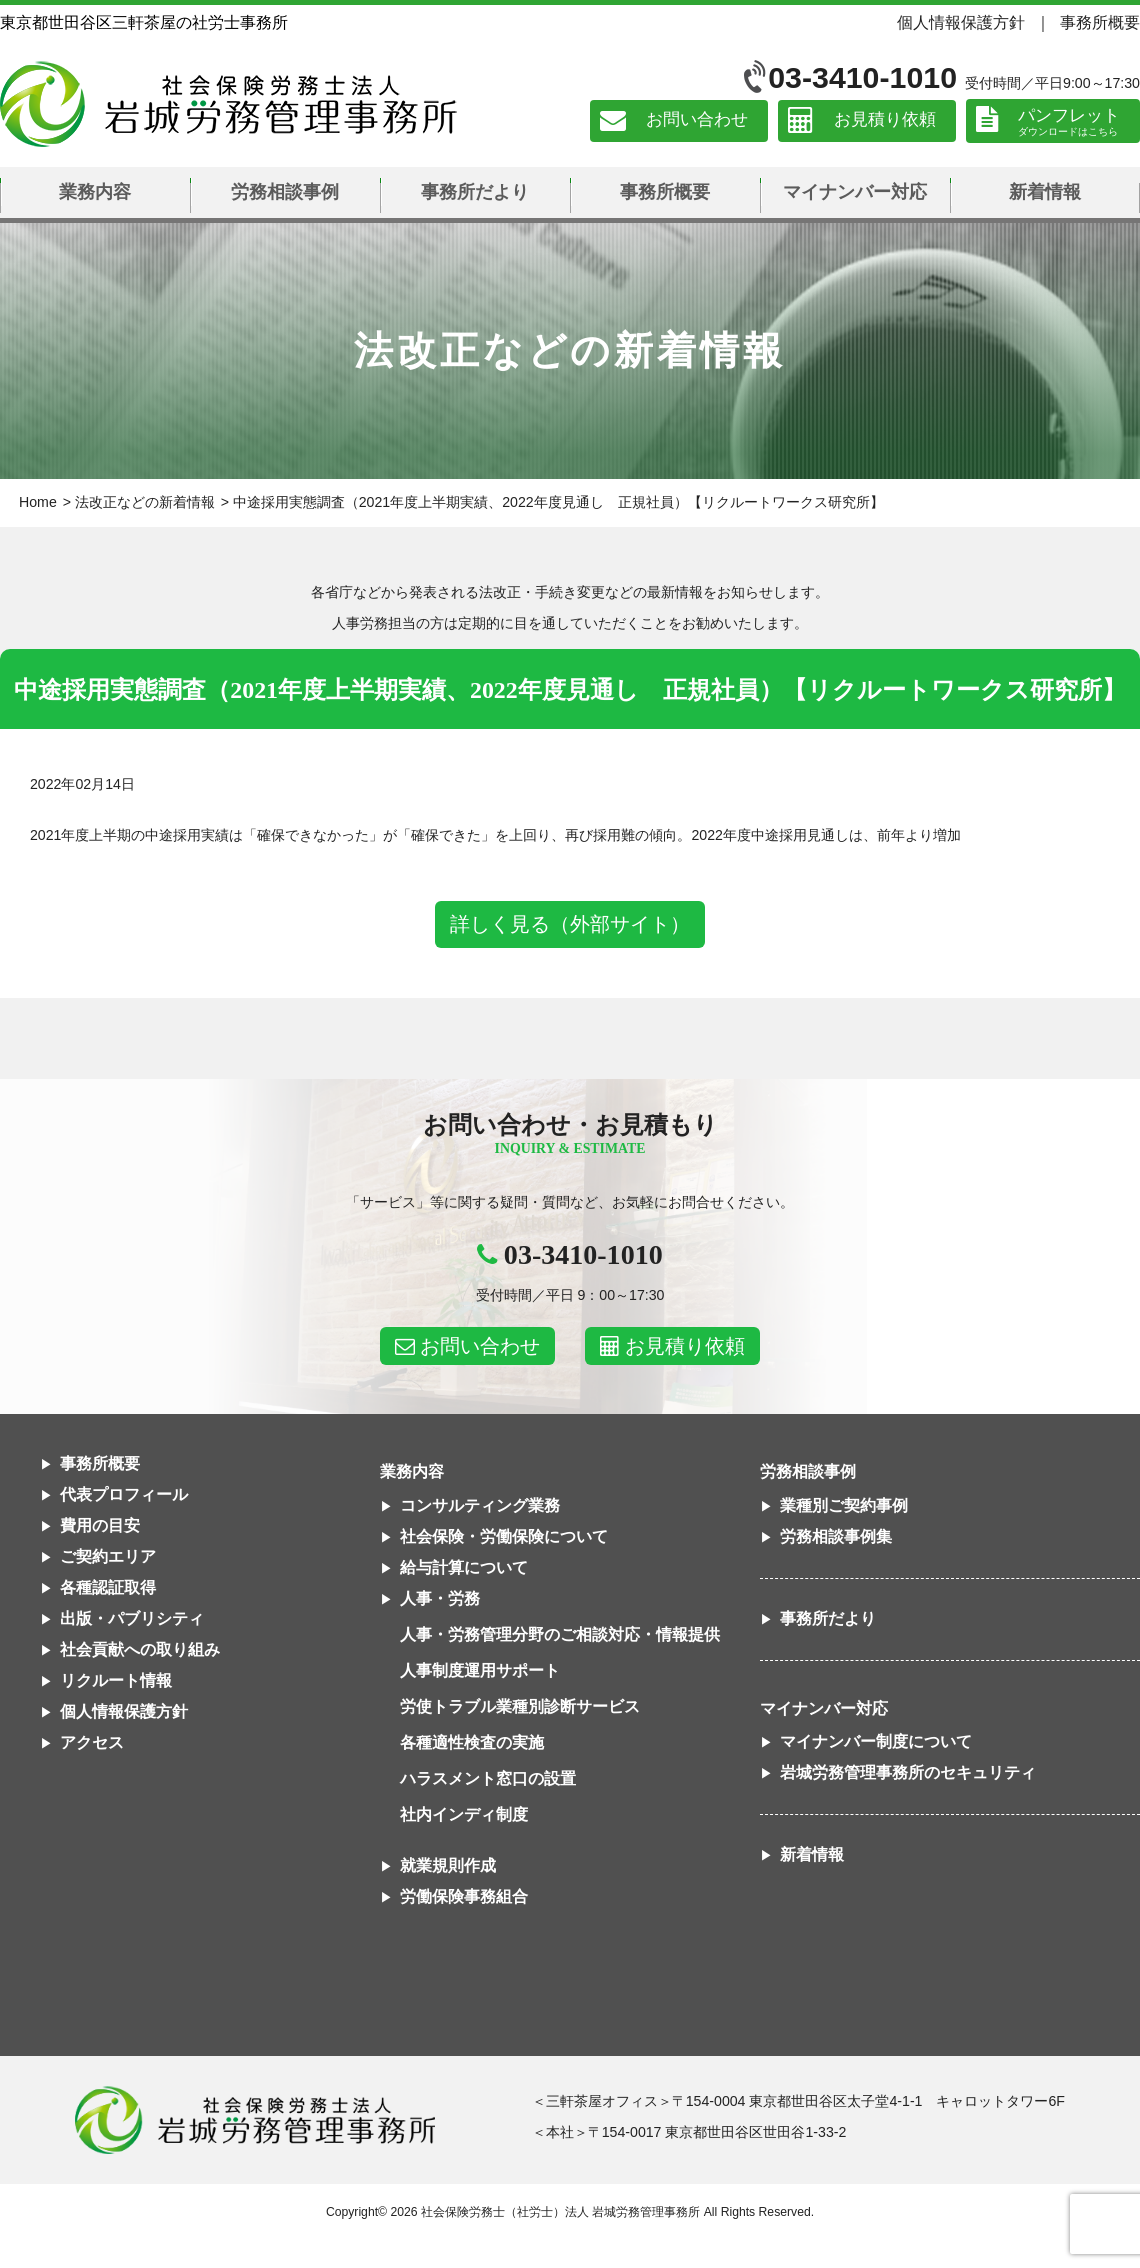 This screenshot has height=2268, width=1140. What do you see at coordinates (697, 120) in the screenshot?
I see `お問い合わせ` at bounding box center [697, 120].